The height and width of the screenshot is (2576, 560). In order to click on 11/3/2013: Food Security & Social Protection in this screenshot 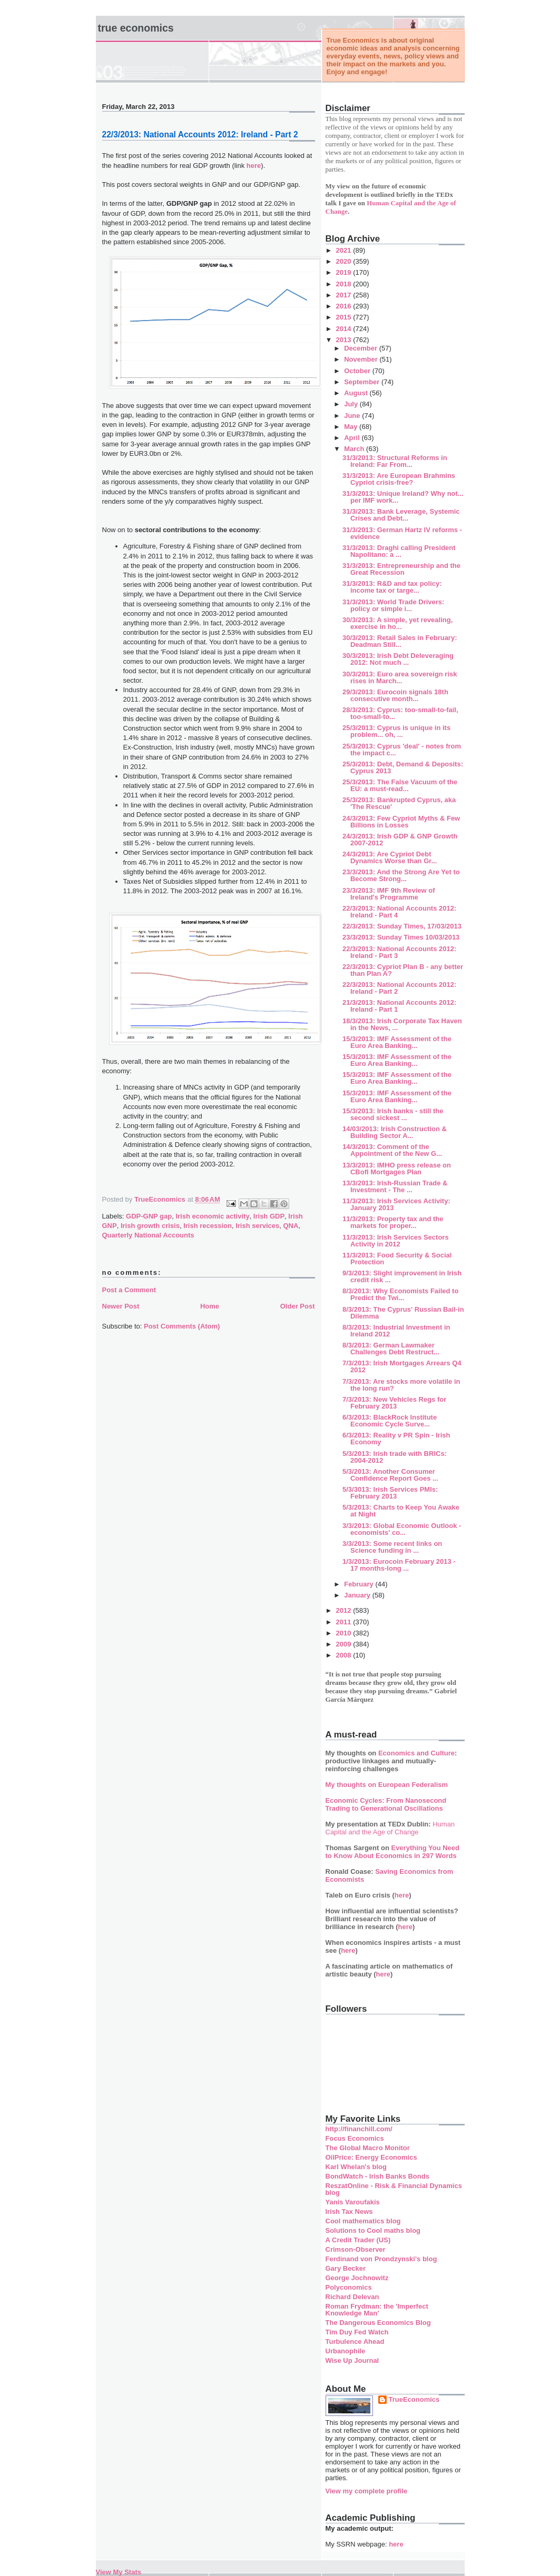, I will do `click(396, 1258)`.